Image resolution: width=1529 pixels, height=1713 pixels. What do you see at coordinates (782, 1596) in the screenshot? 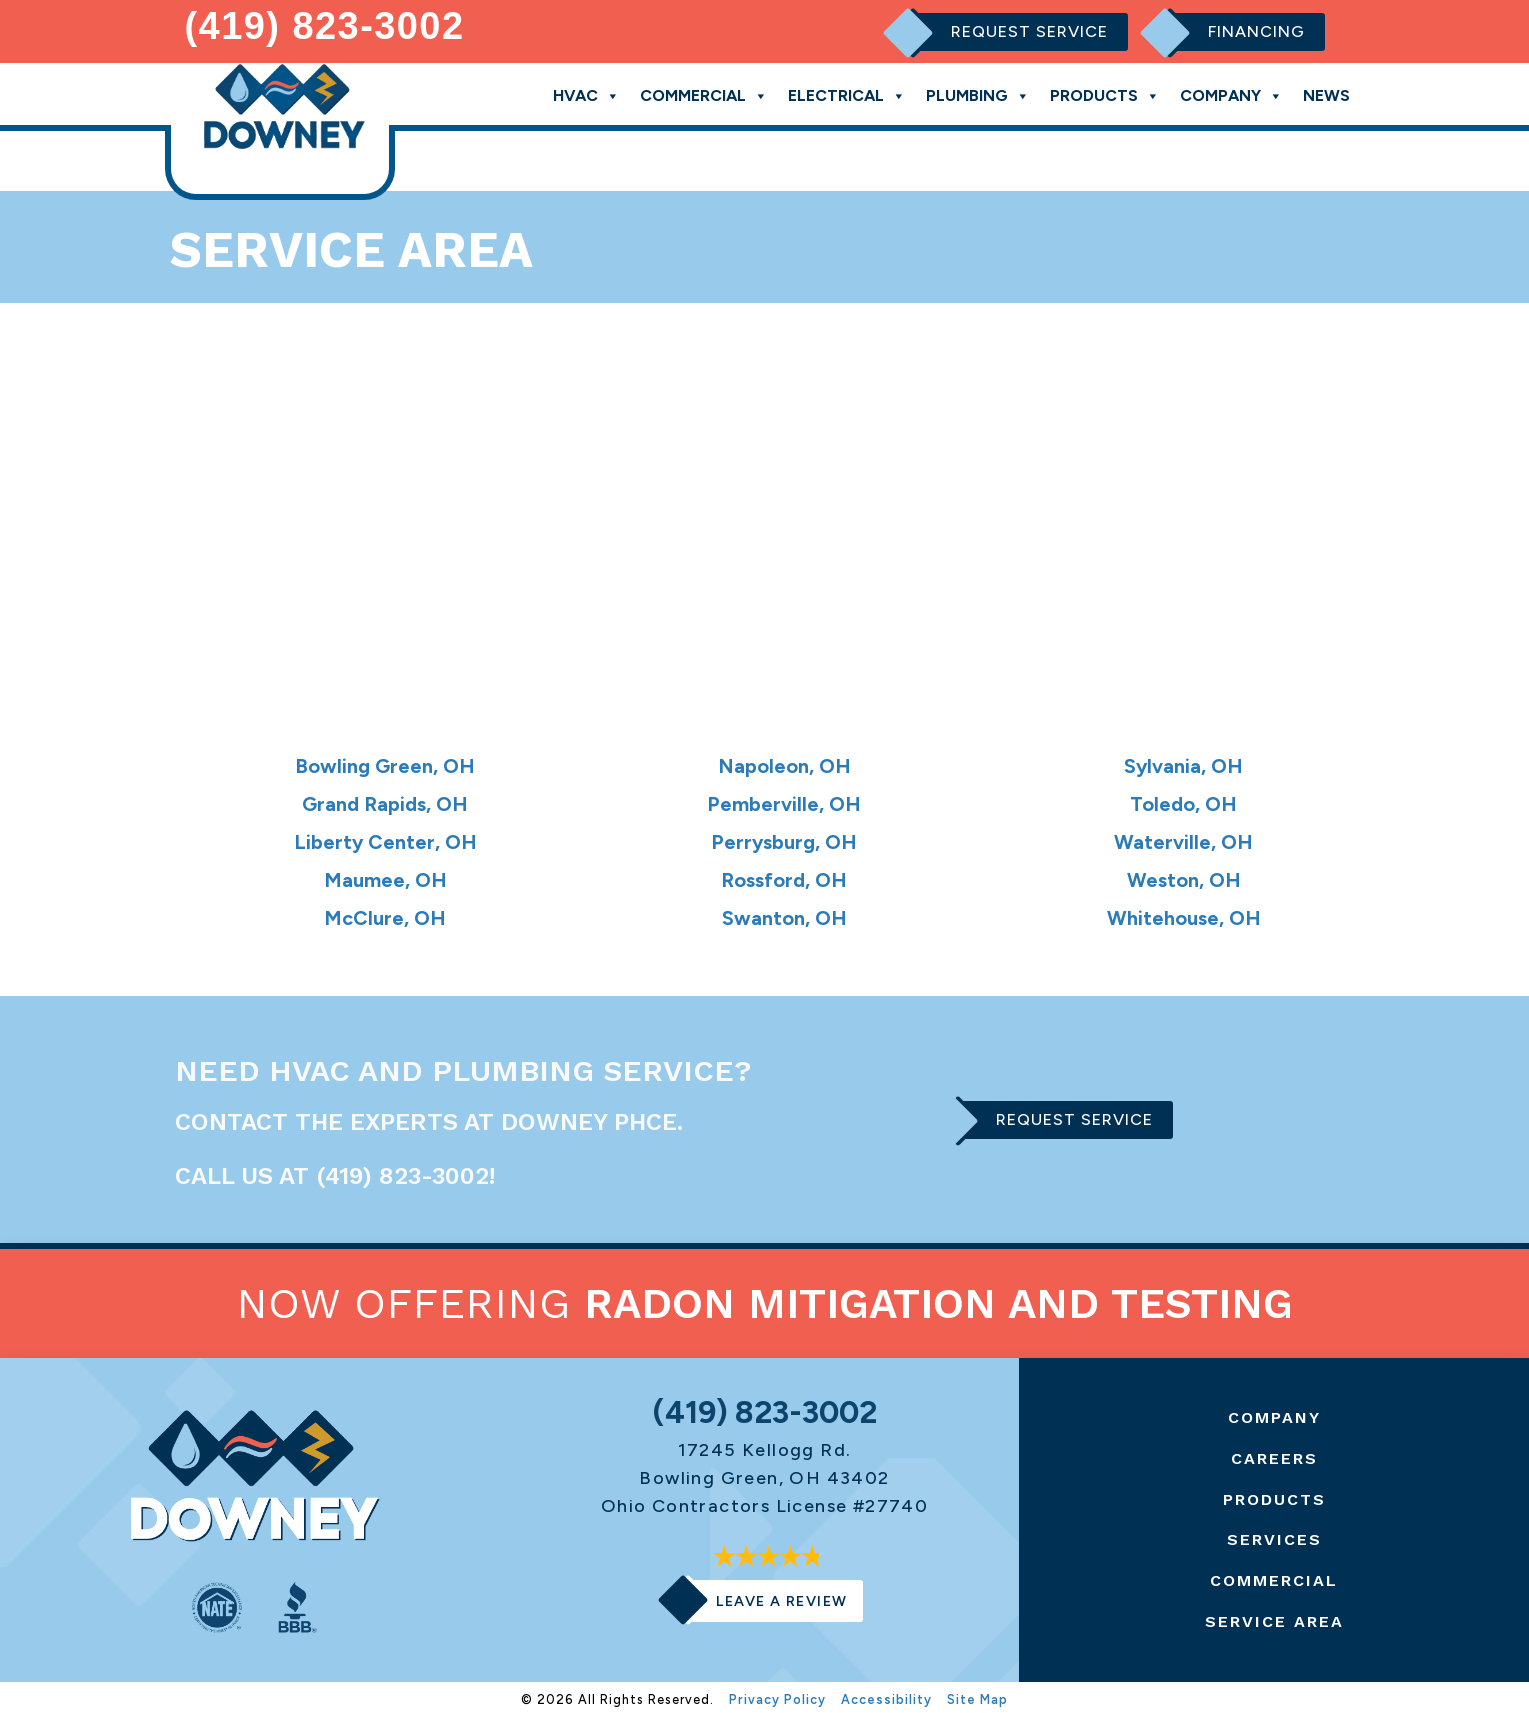
I see `Leave a Review` at bounding box center [782, 1596].